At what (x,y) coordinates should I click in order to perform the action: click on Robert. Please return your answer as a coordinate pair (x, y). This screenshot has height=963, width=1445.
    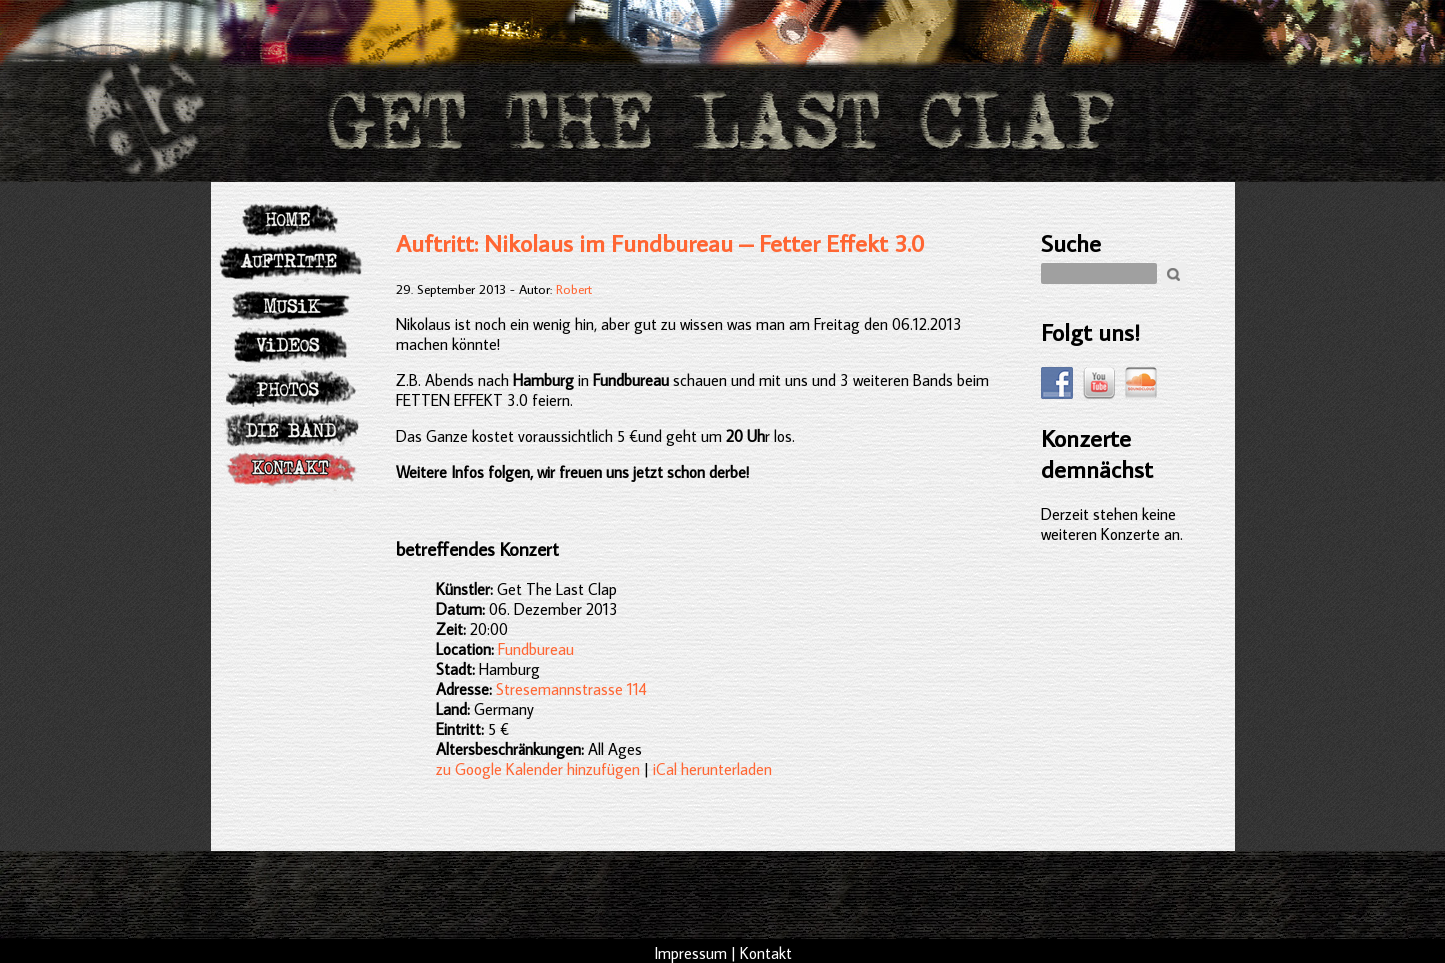
    Looking at the image, I should click on (574, 289).